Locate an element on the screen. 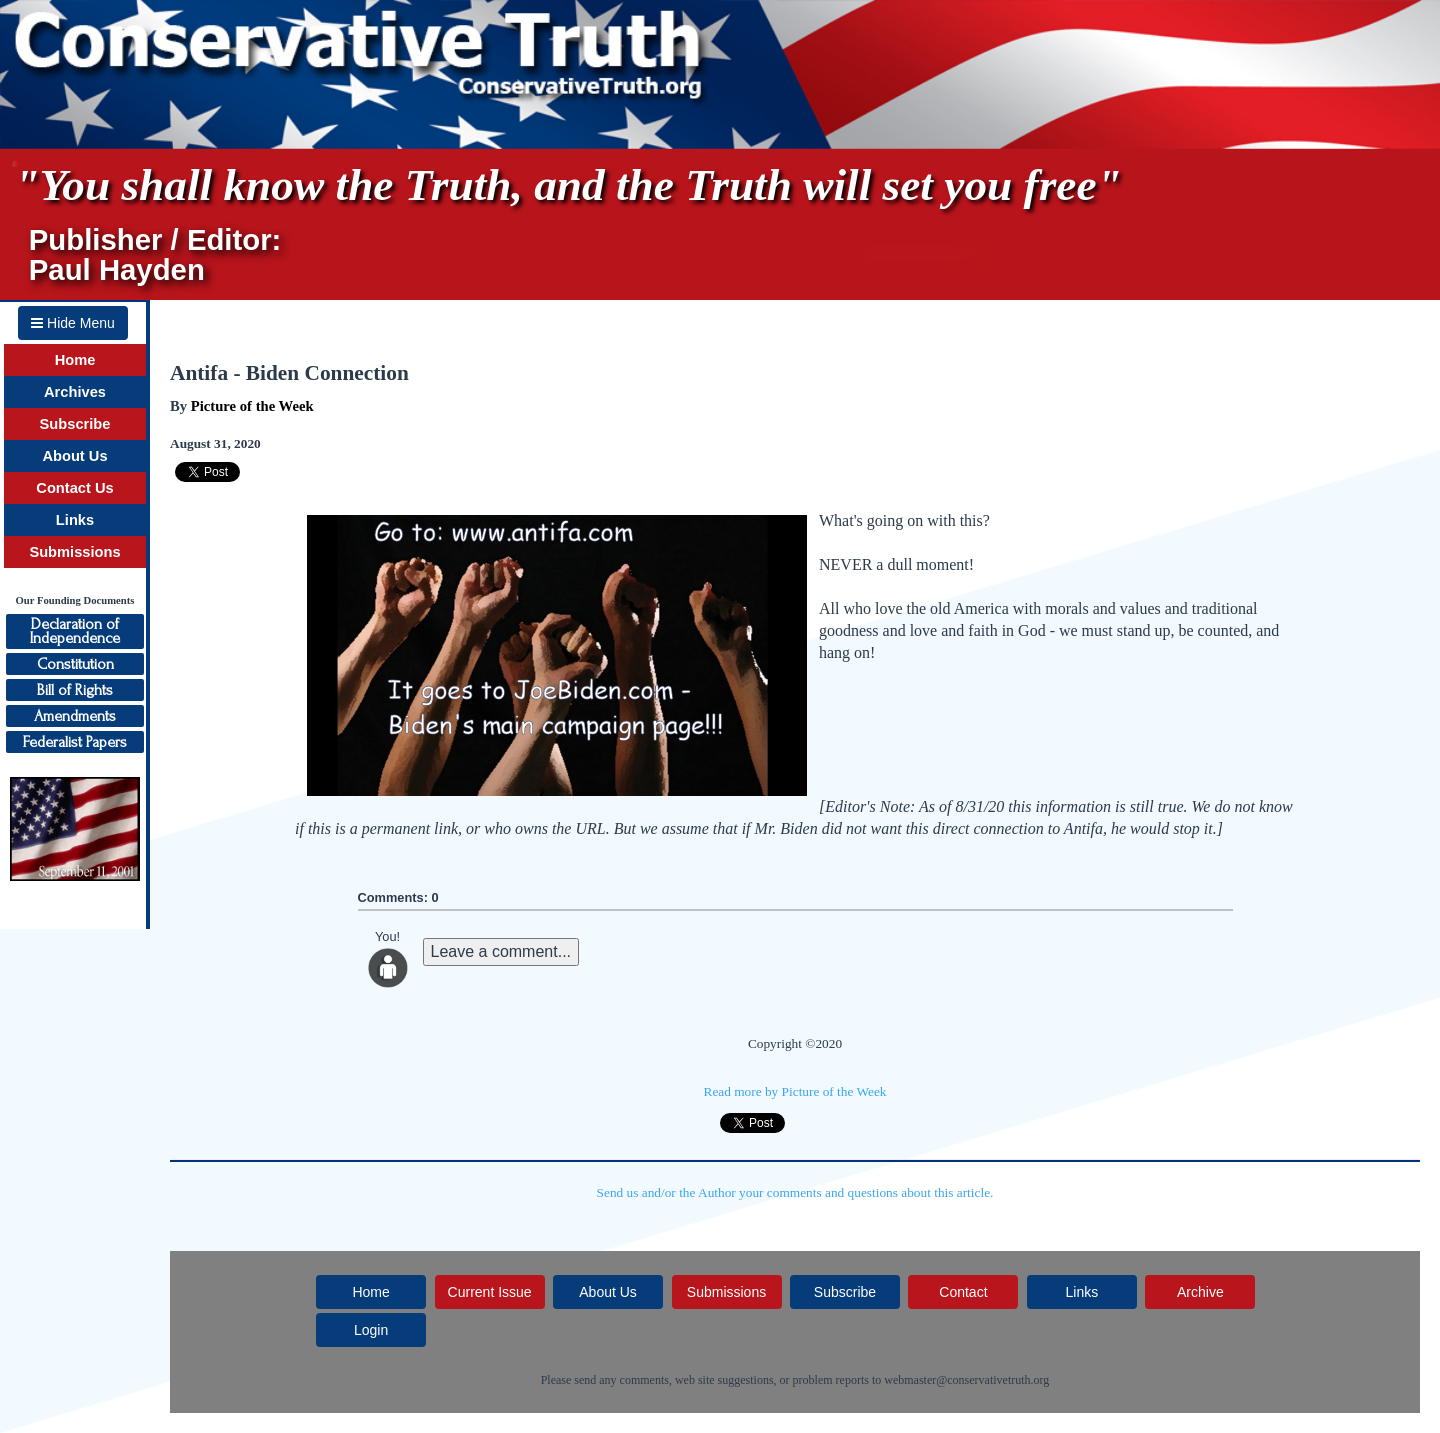 This screenshot has height=1433, width=1440. Bill of Rights is located at coordinates (75, 690).